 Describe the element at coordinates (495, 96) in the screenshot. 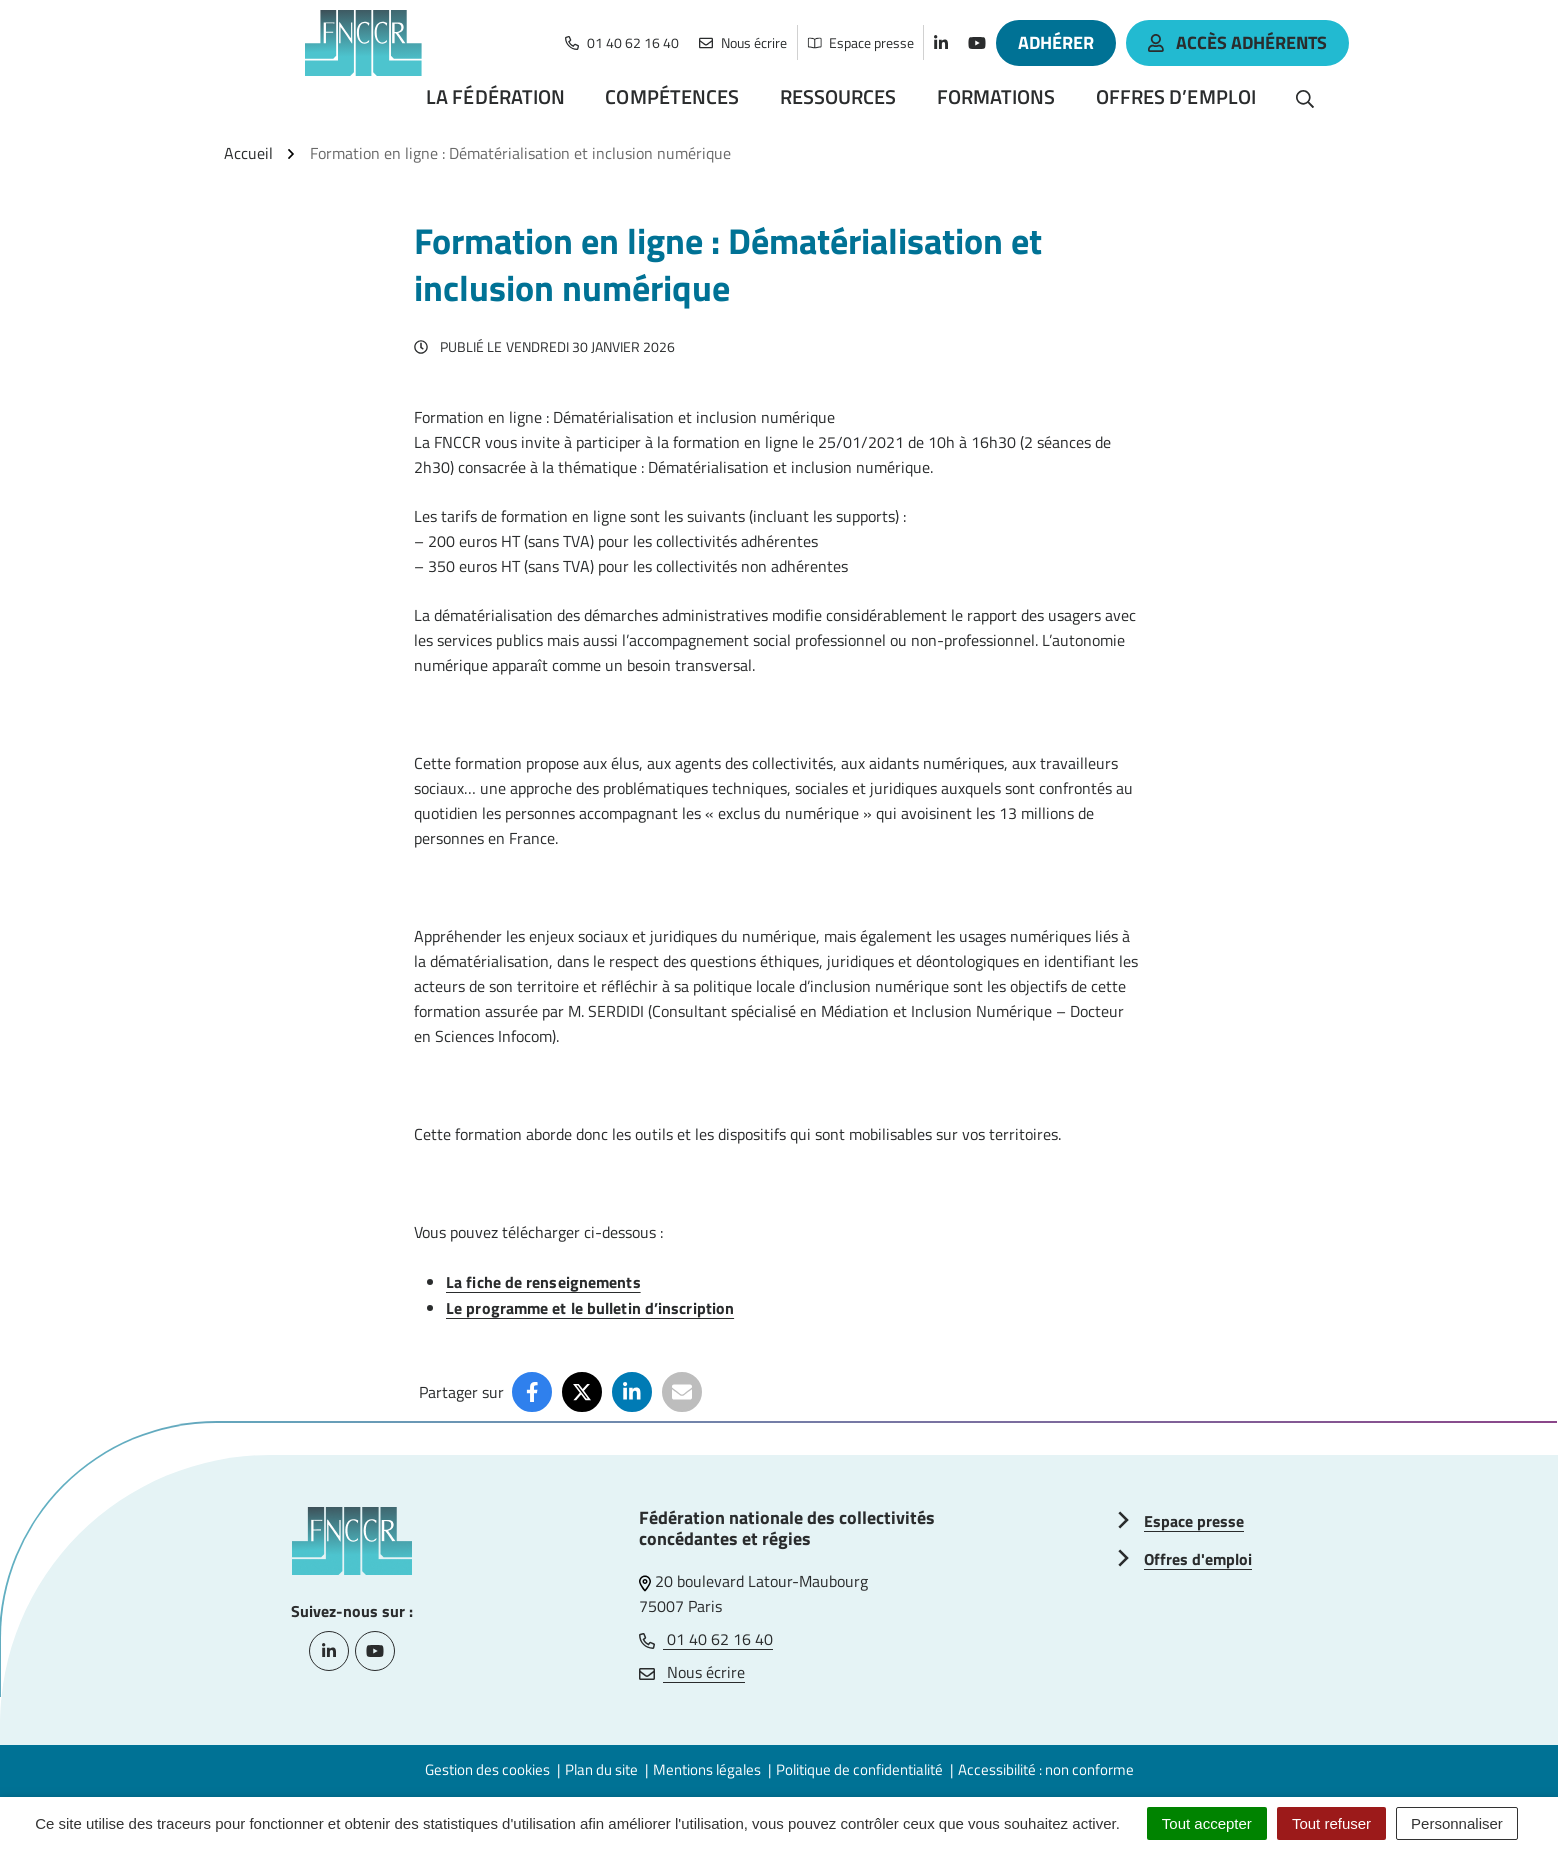

I see `La Fédération` at that location.